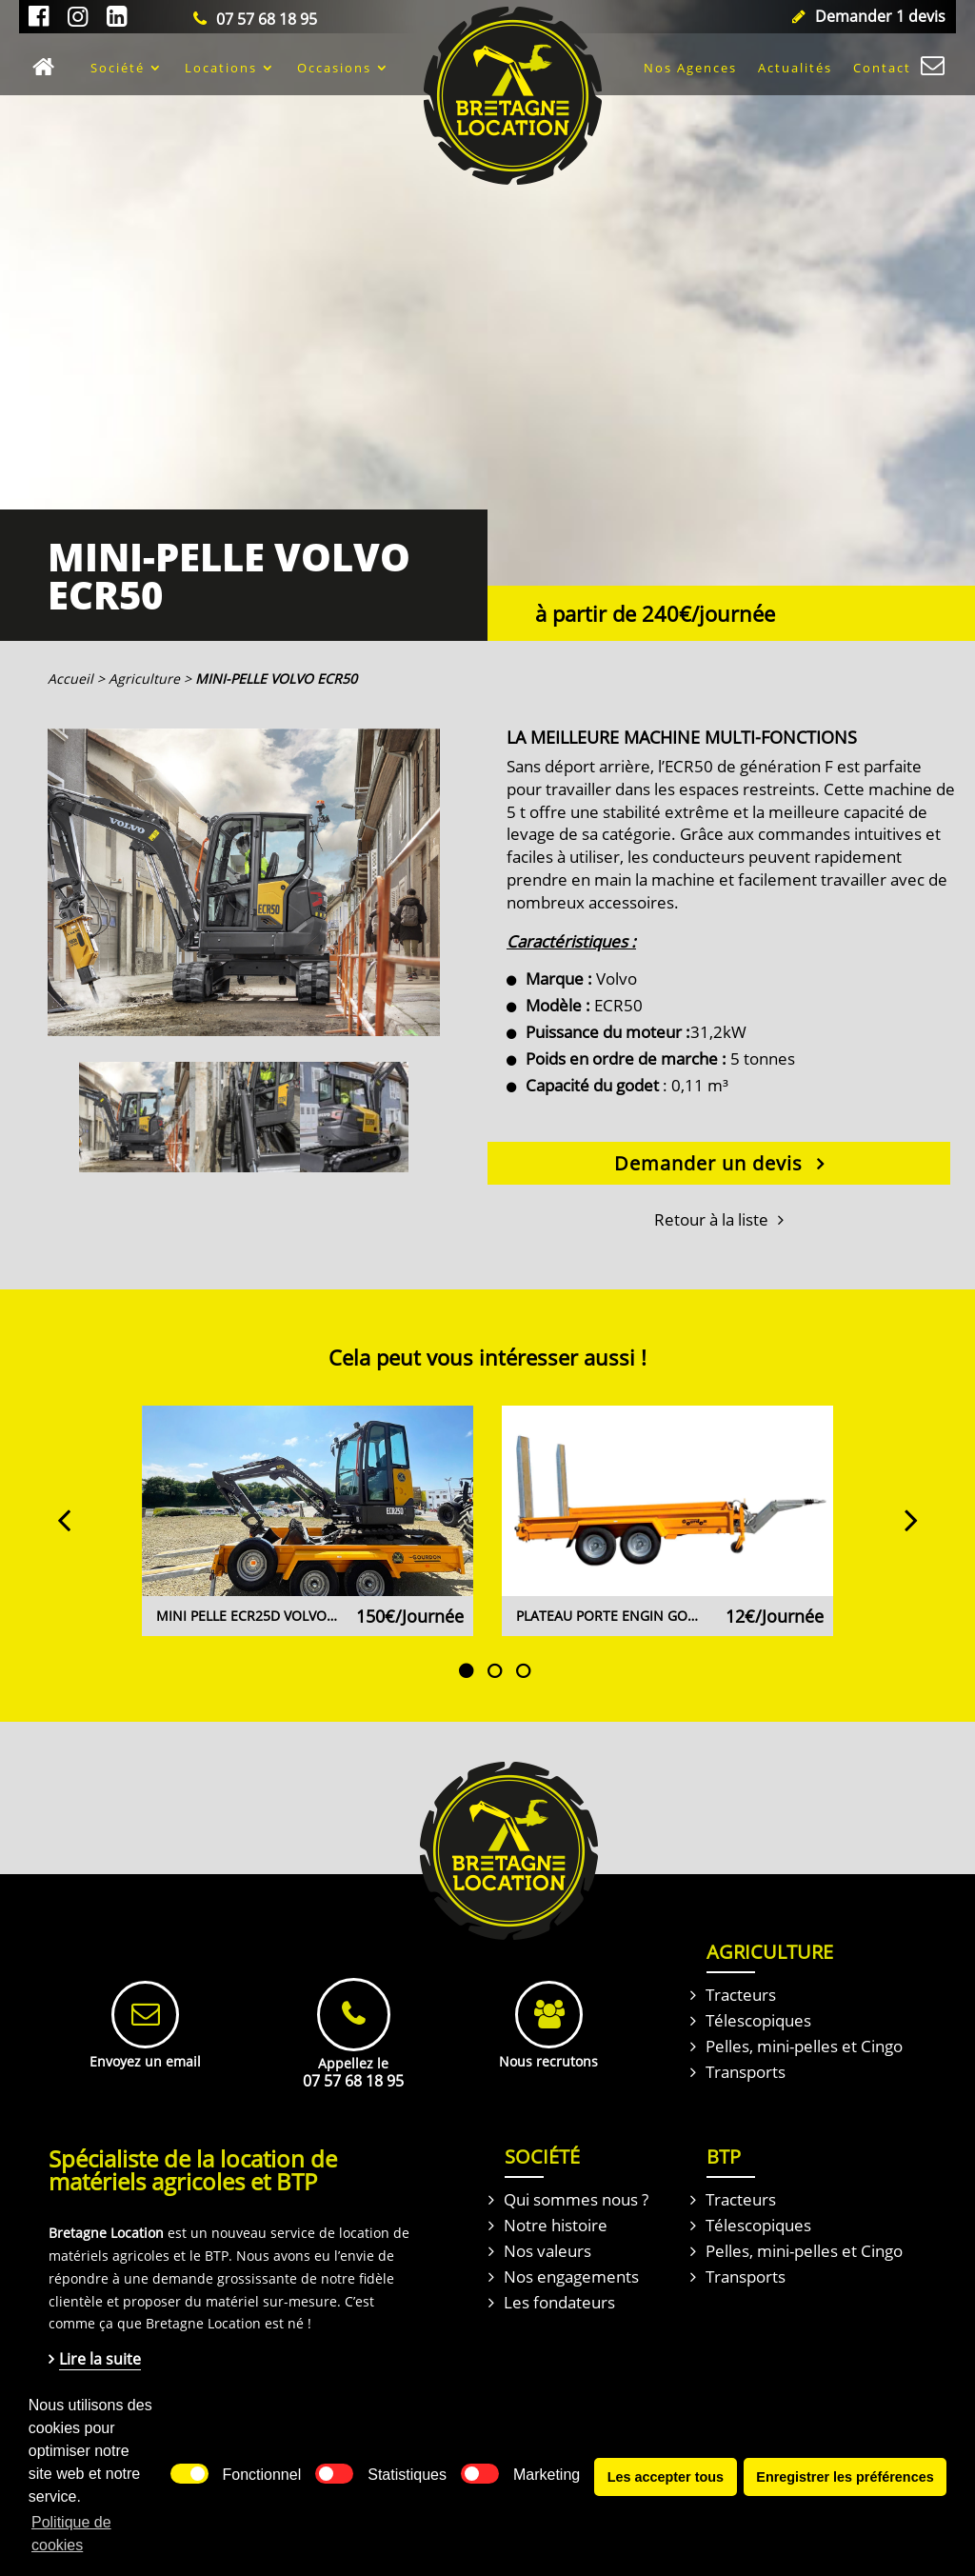  What do you see at coordinates (49, 67) in the screenshot?
I see `Accueil` at bounding box center [49, 67].